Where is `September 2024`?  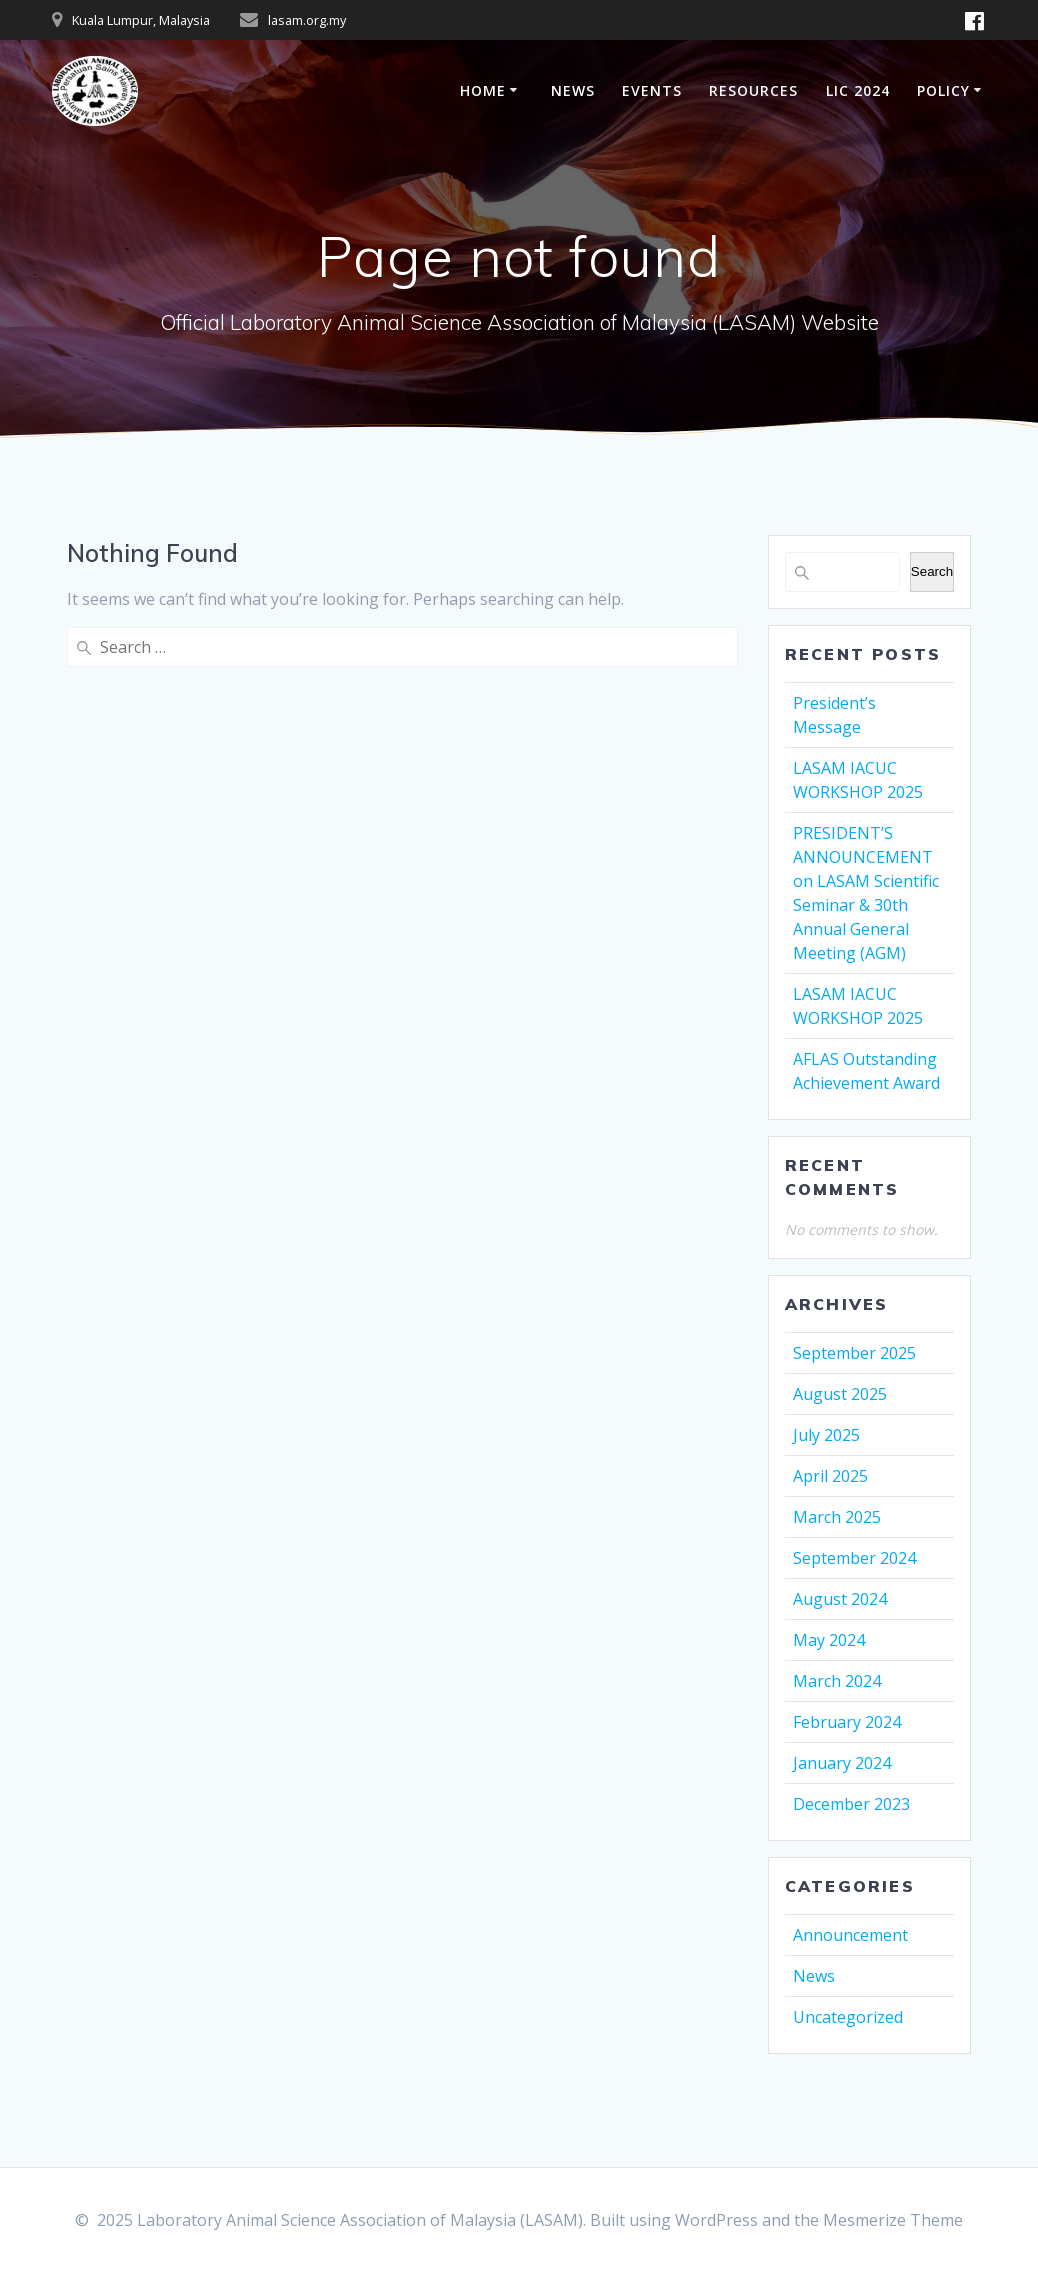
September 2024 is located at coordinates (854, 1558).